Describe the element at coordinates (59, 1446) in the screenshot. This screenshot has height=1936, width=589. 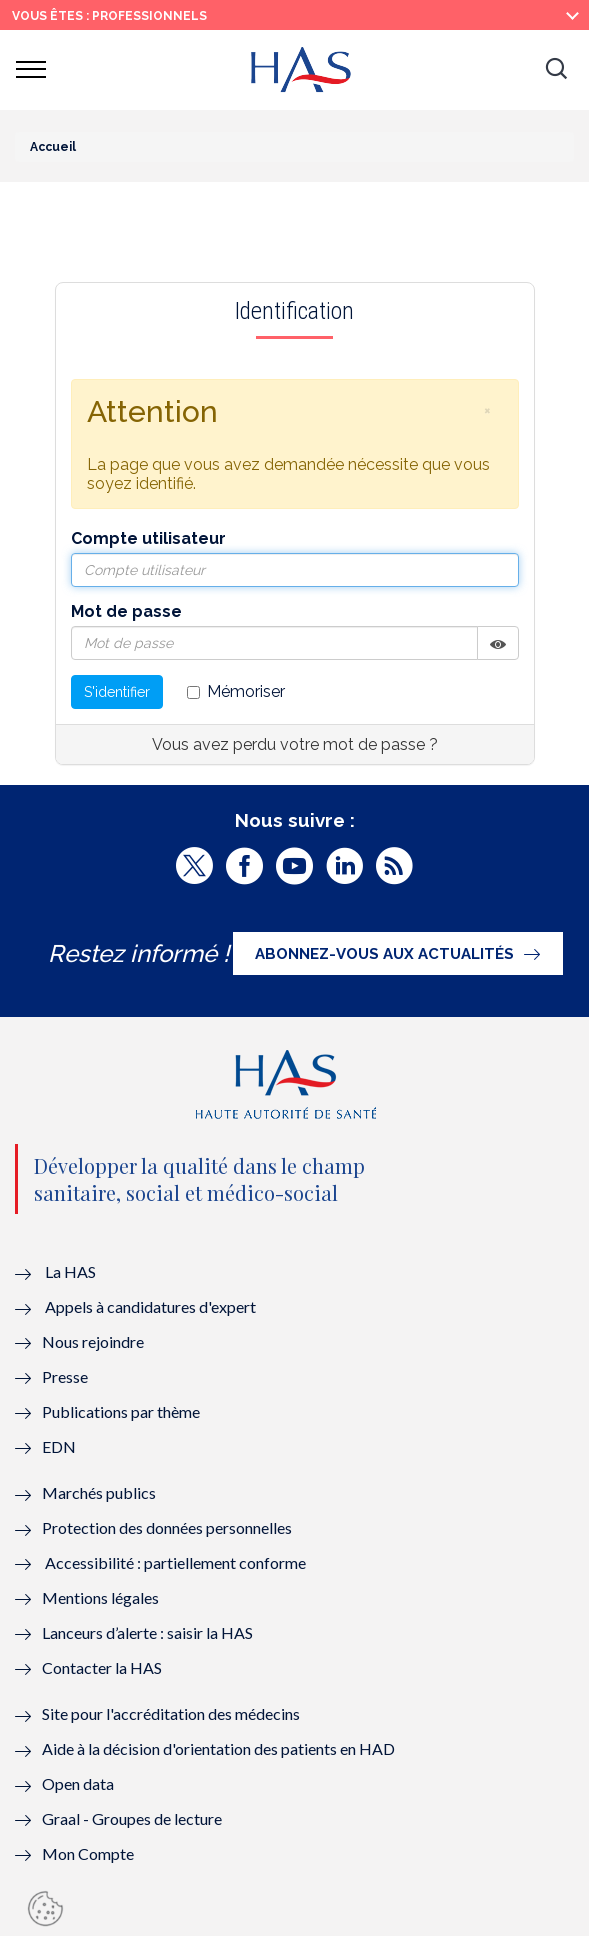
I see `EDN` at that location.